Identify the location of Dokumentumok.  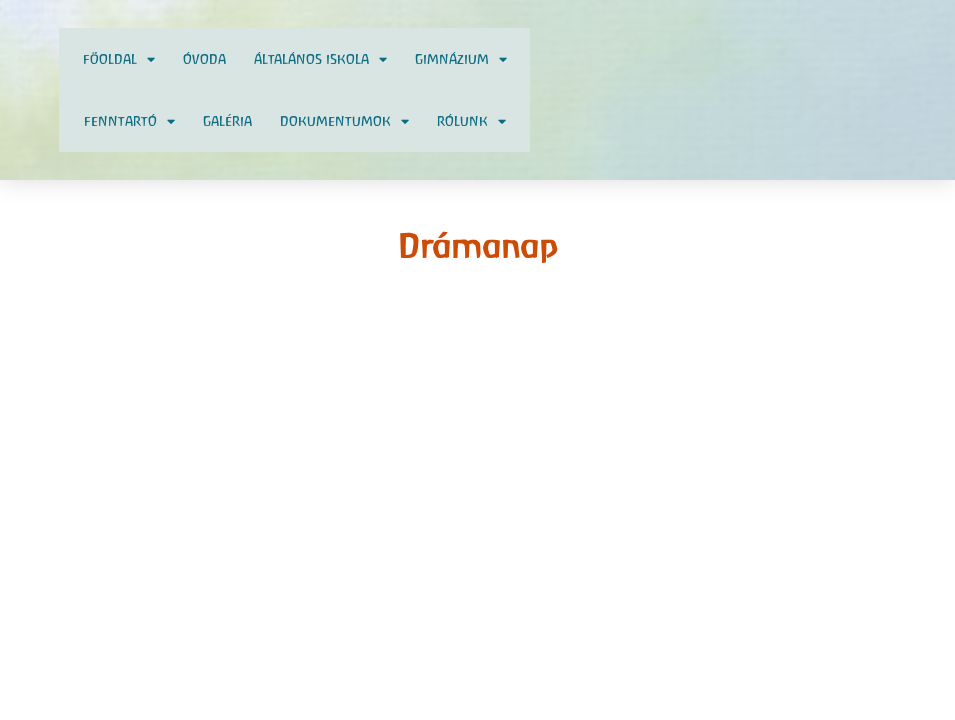
(344, 121).